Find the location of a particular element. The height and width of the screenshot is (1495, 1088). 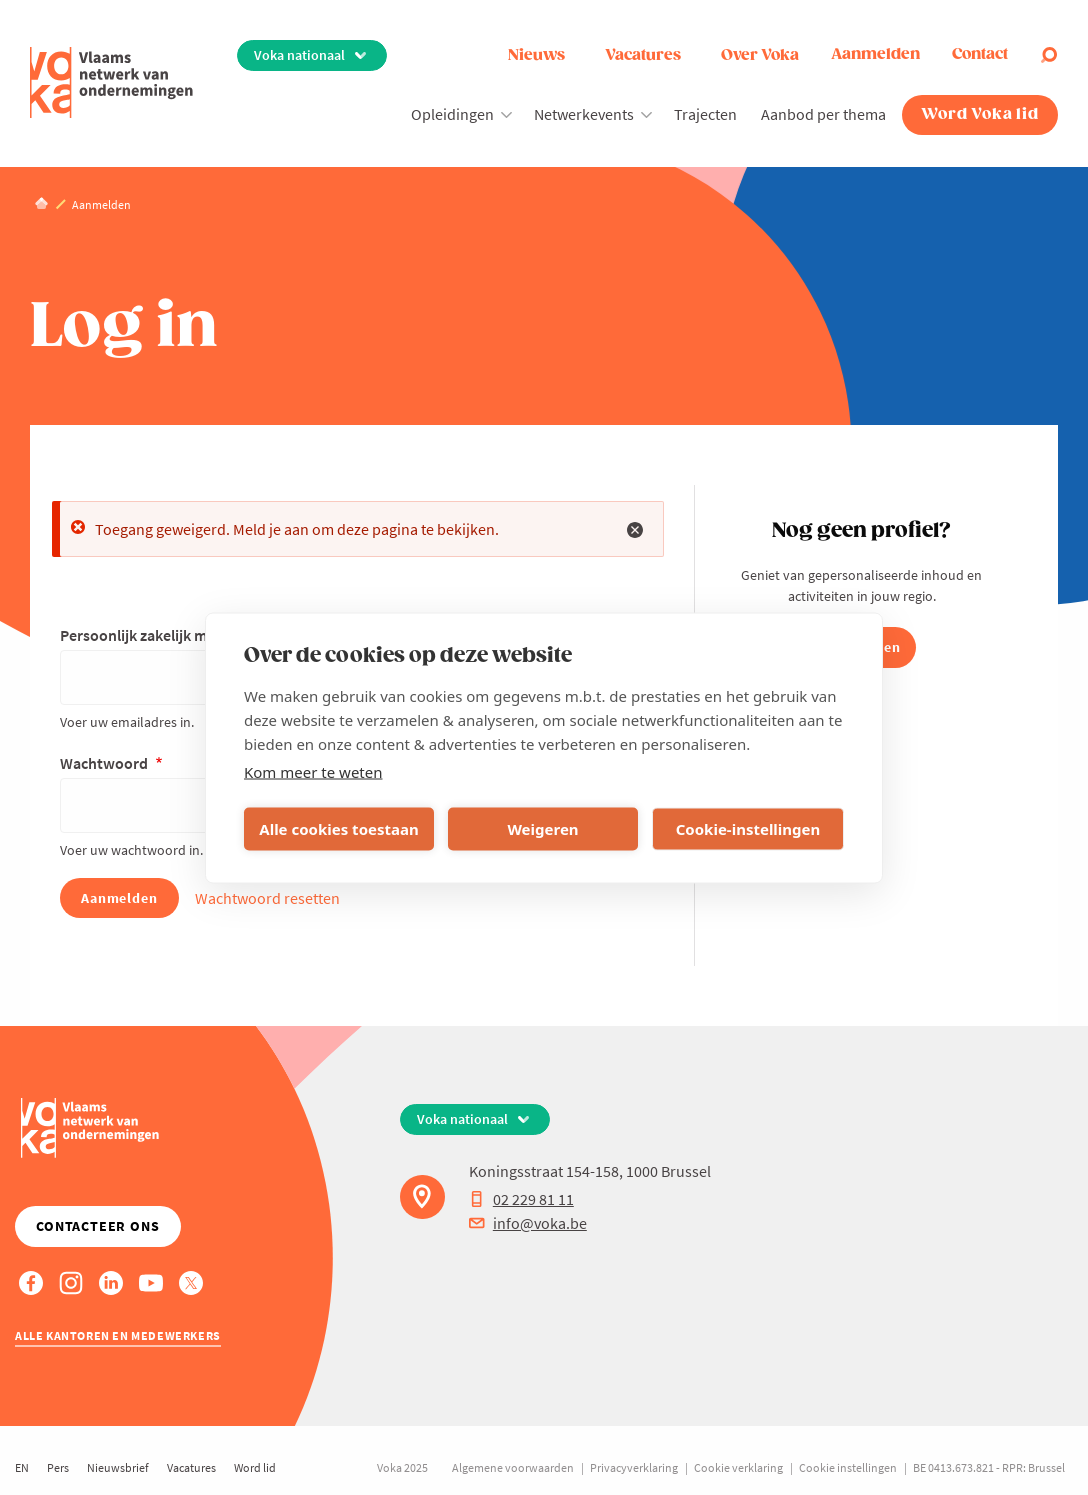

info@voka.be is located at coordinates (528, 1223).